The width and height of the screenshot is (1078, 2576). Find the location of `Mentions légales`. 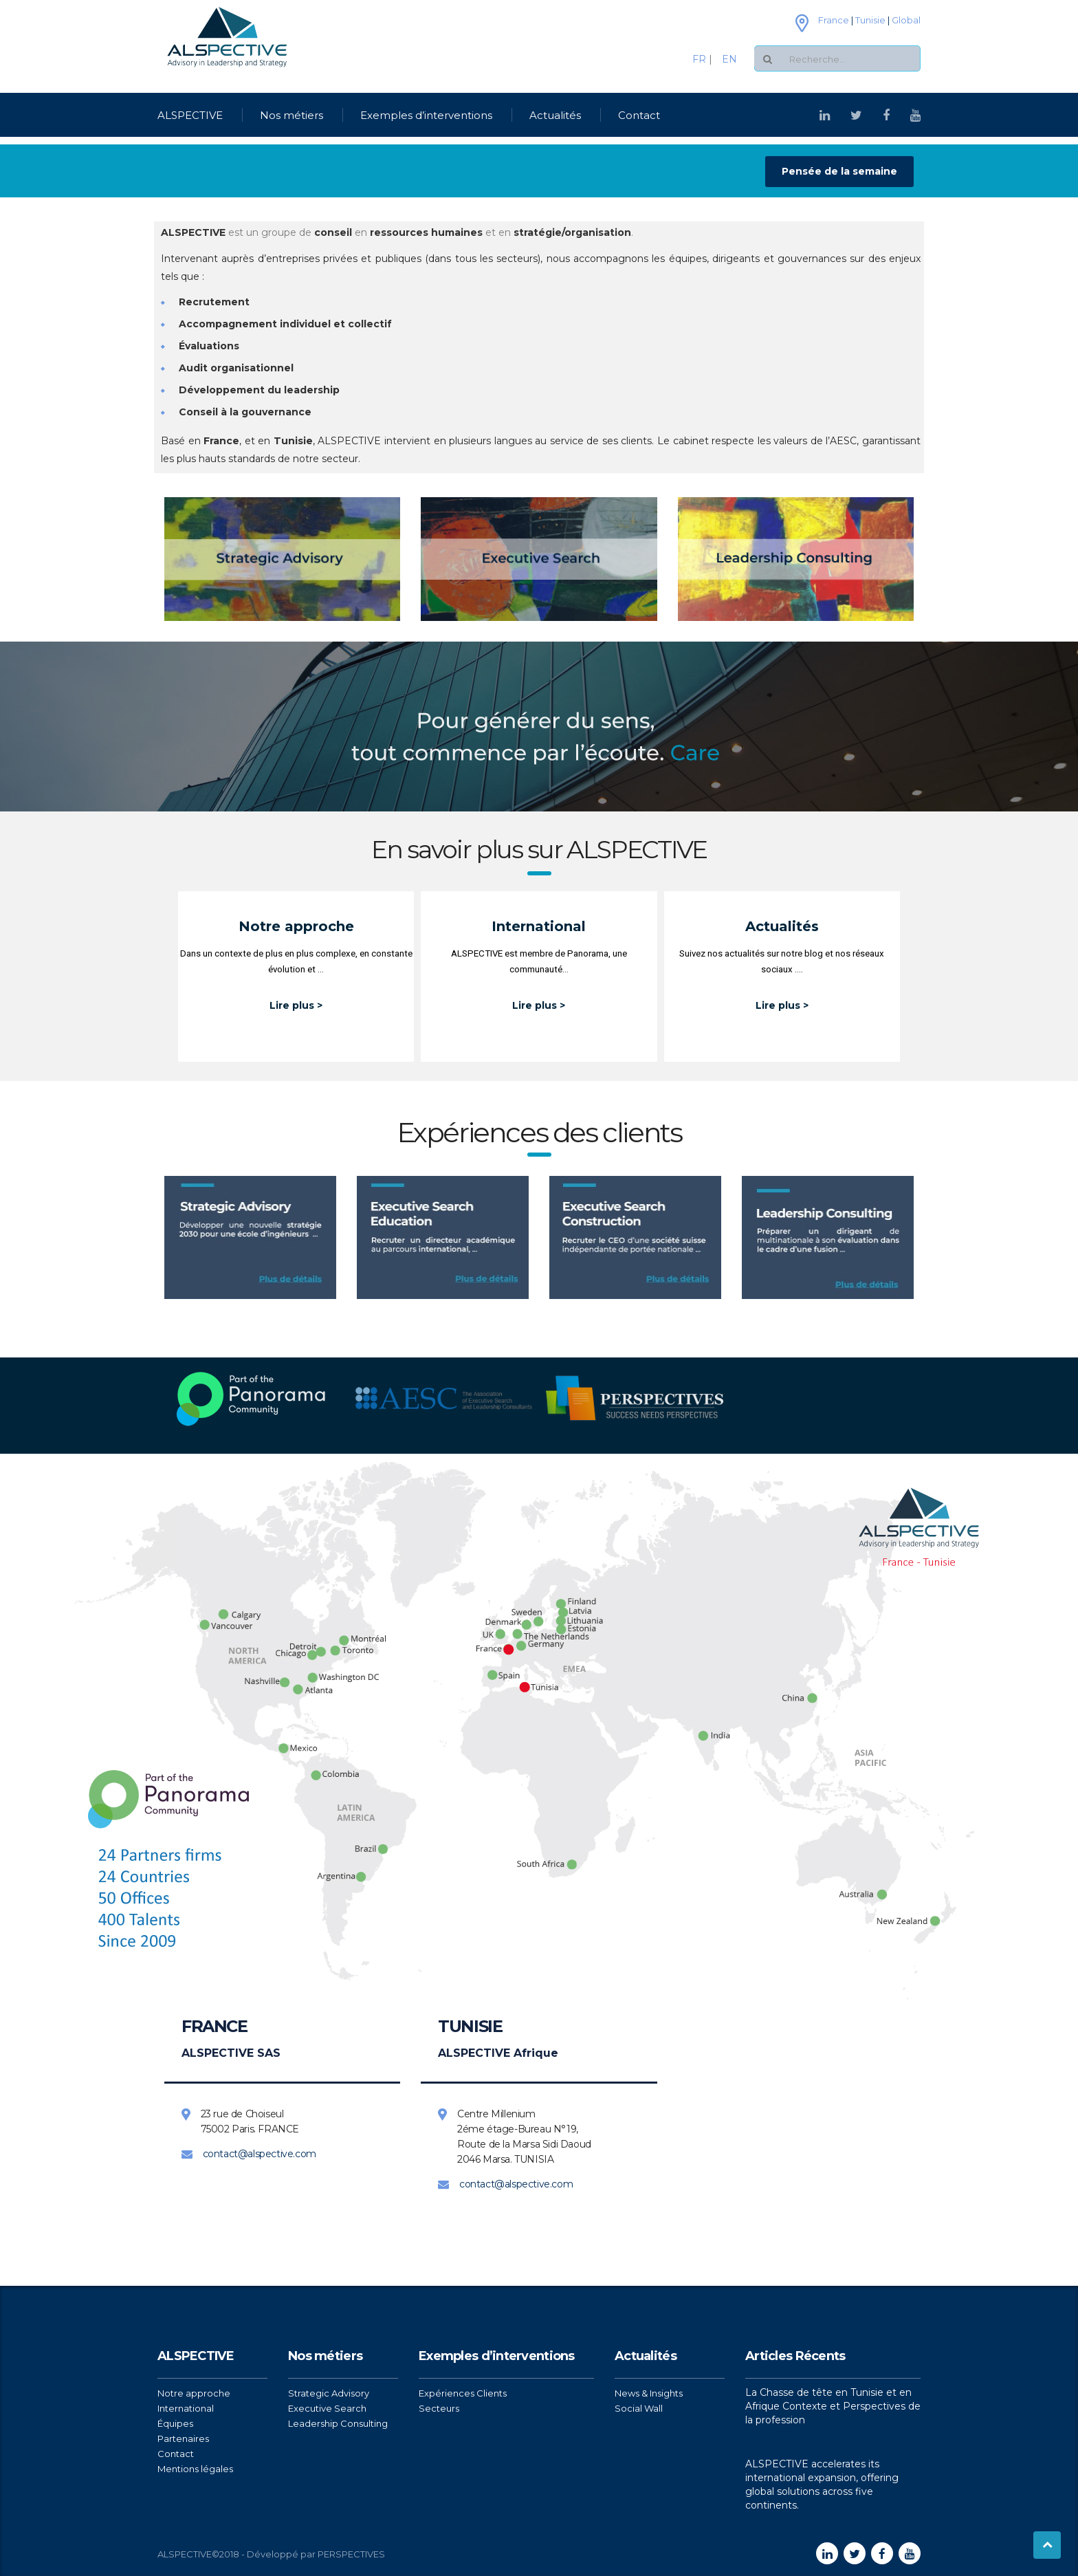

Mentions légales is located at coordinates (195, 2468).